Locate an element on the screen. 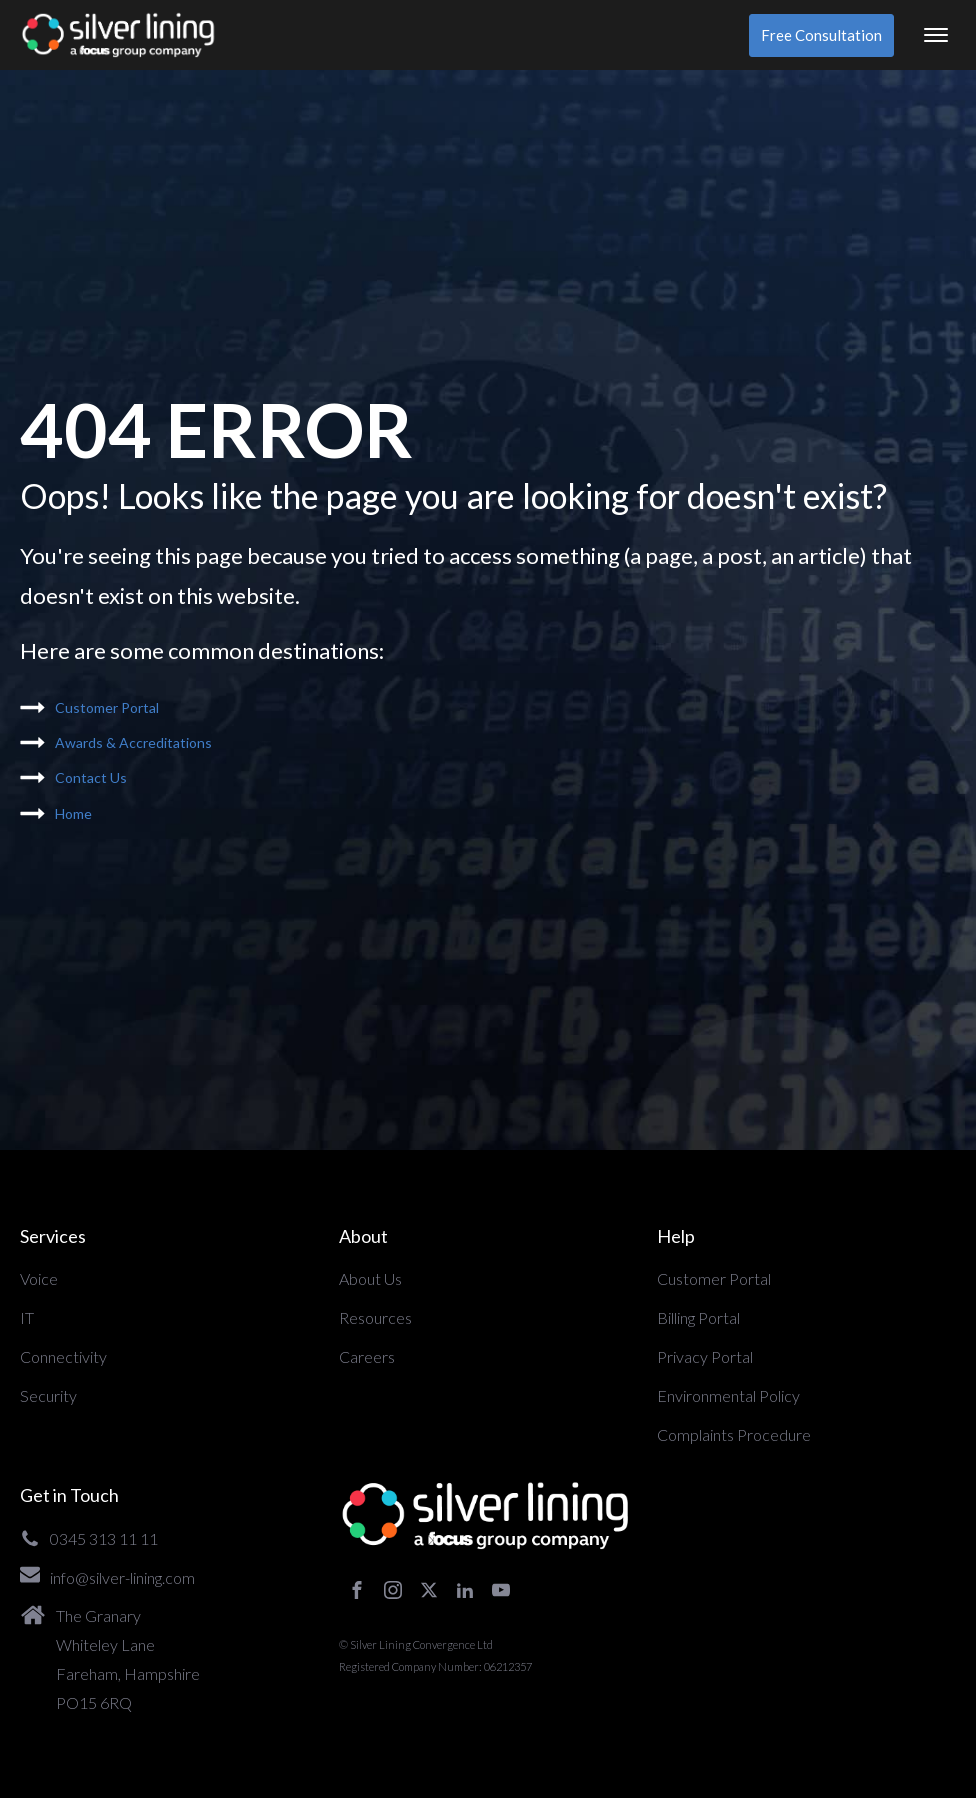  Privacy Portal is located at coordinates (705, 1356).